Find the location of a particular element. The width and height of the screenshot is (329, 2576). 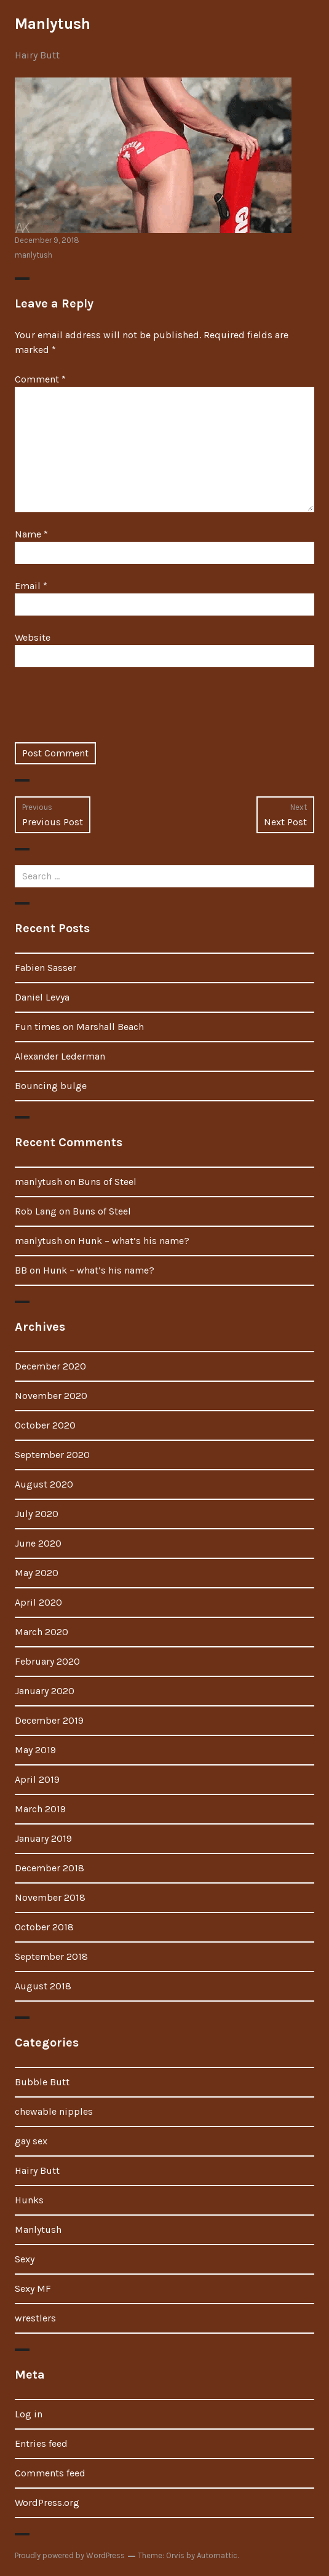

Daniel Levya is located at coordinates (42, 997).